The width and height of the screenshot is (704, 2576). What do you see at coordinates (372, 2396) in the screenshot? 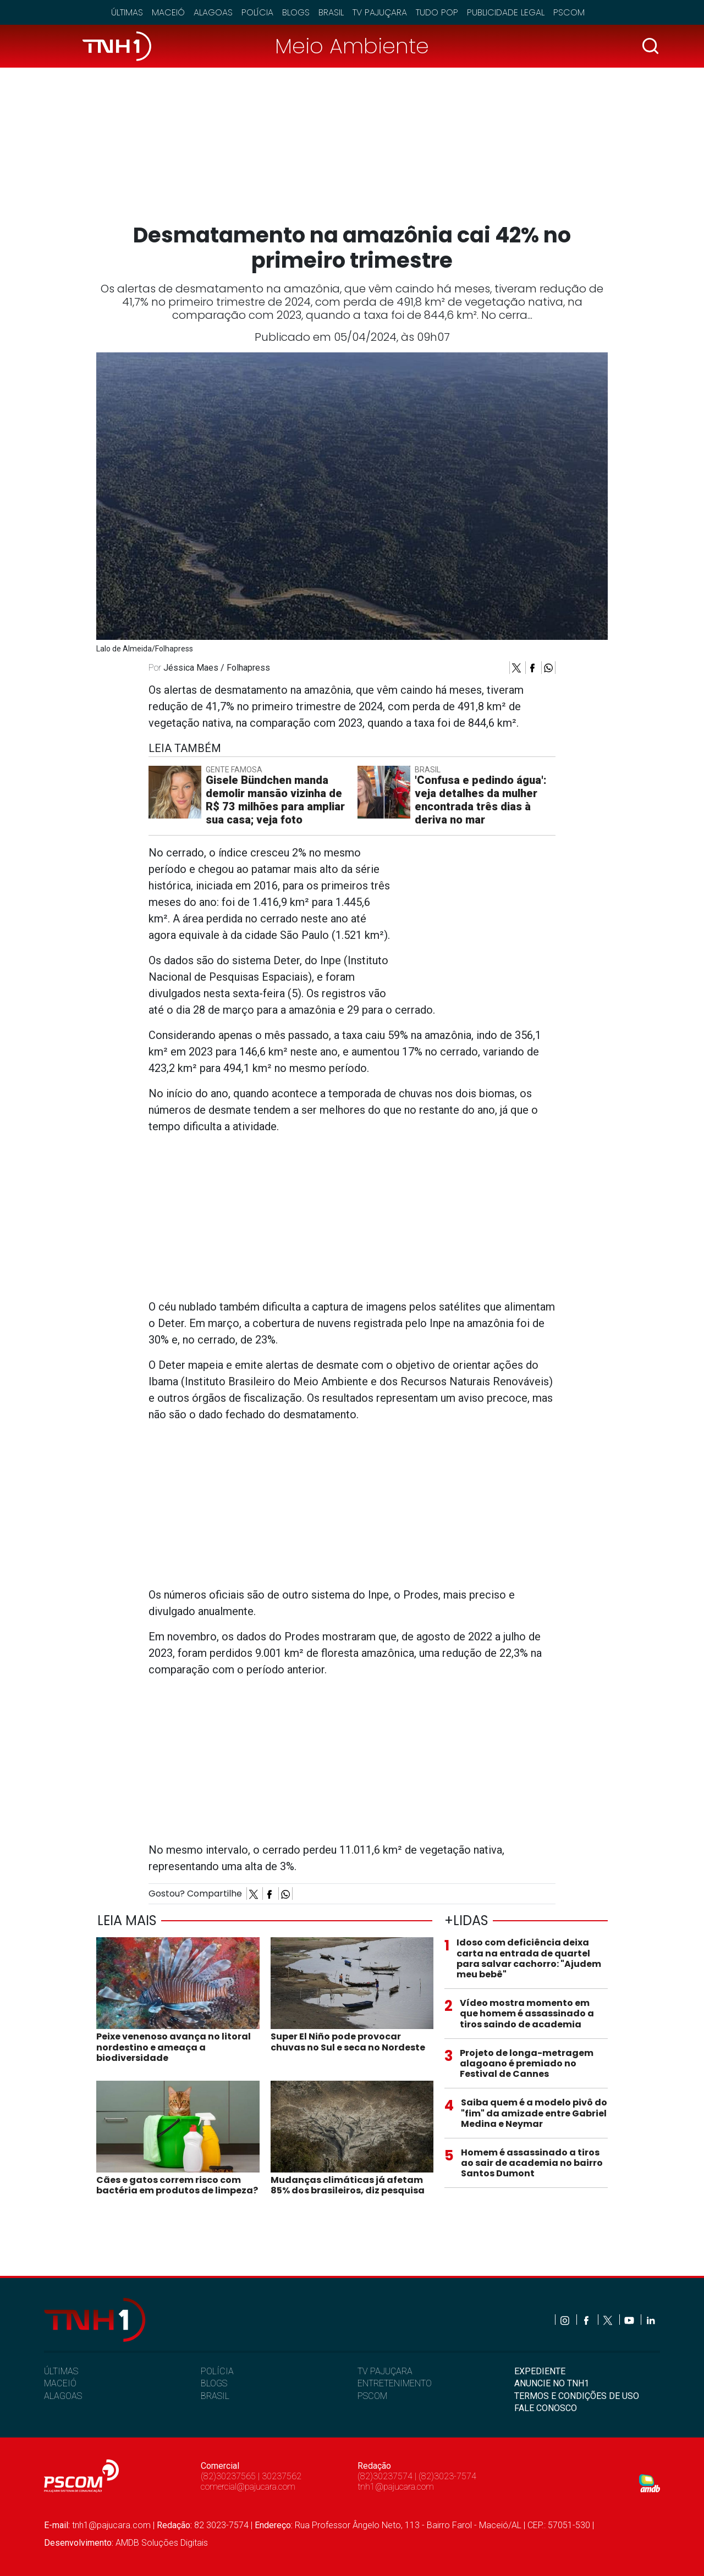
I see `PSCOM` at bounding box center [372, 2396].